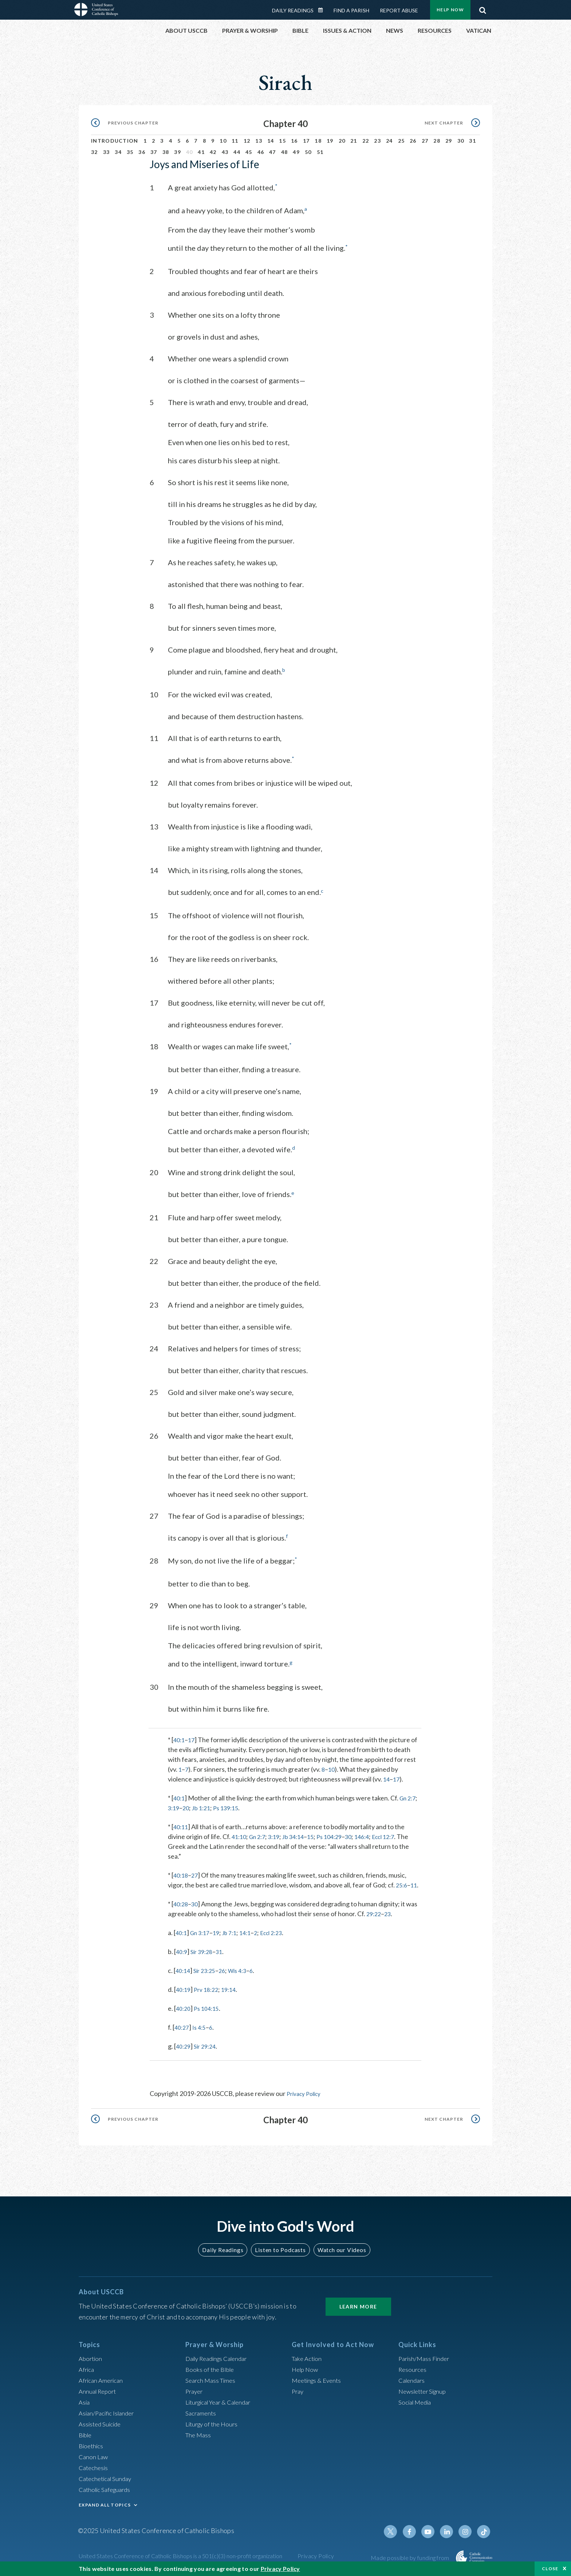  What do you see at coordinates (330, 141) in the screenshot?
I see `19` at bounding box center [330, 141].